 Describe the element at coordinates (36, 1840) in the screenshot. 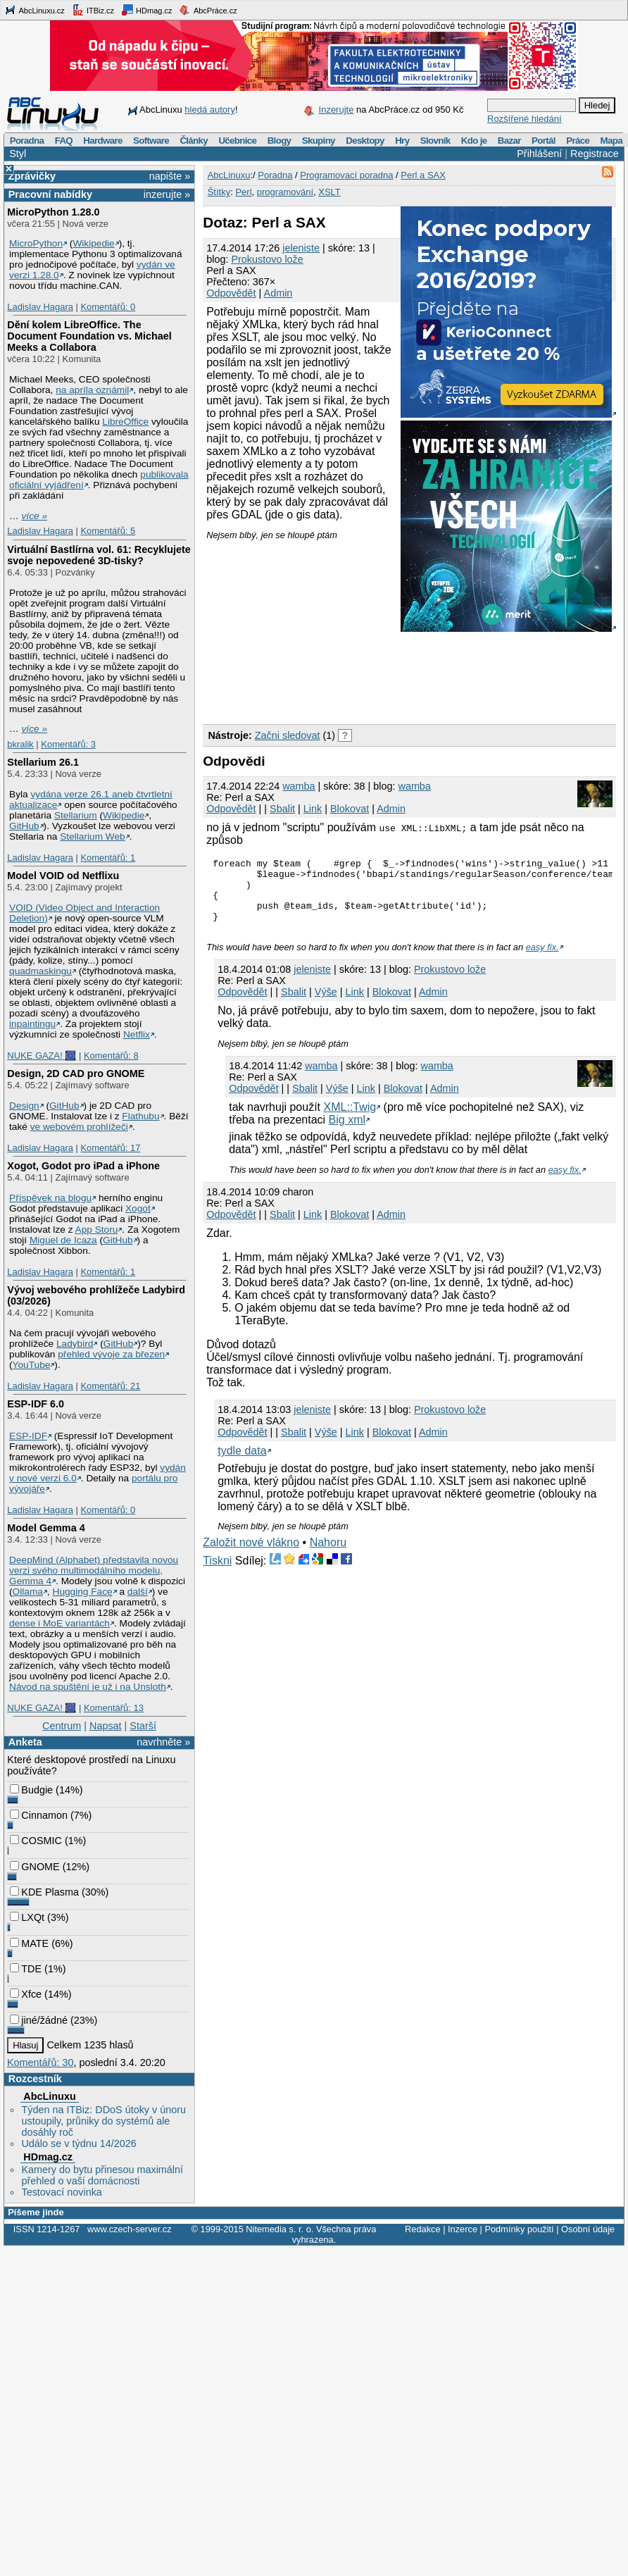

I see `COSMIC` at that location.